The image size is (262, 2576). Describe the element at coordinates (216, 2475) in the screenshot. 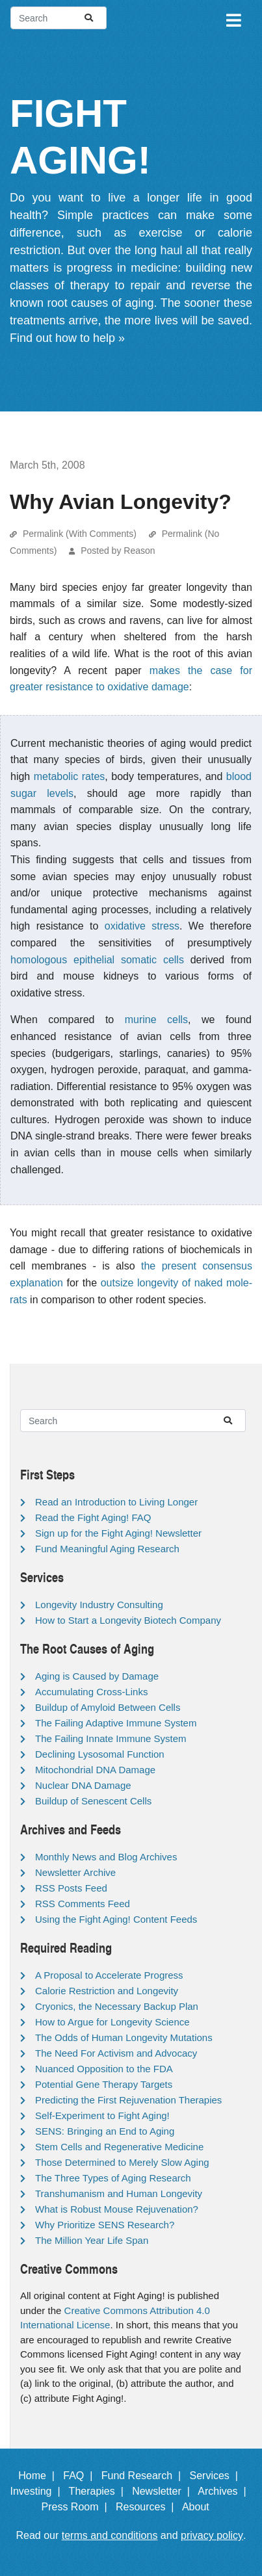

I see `Services |` at that location.